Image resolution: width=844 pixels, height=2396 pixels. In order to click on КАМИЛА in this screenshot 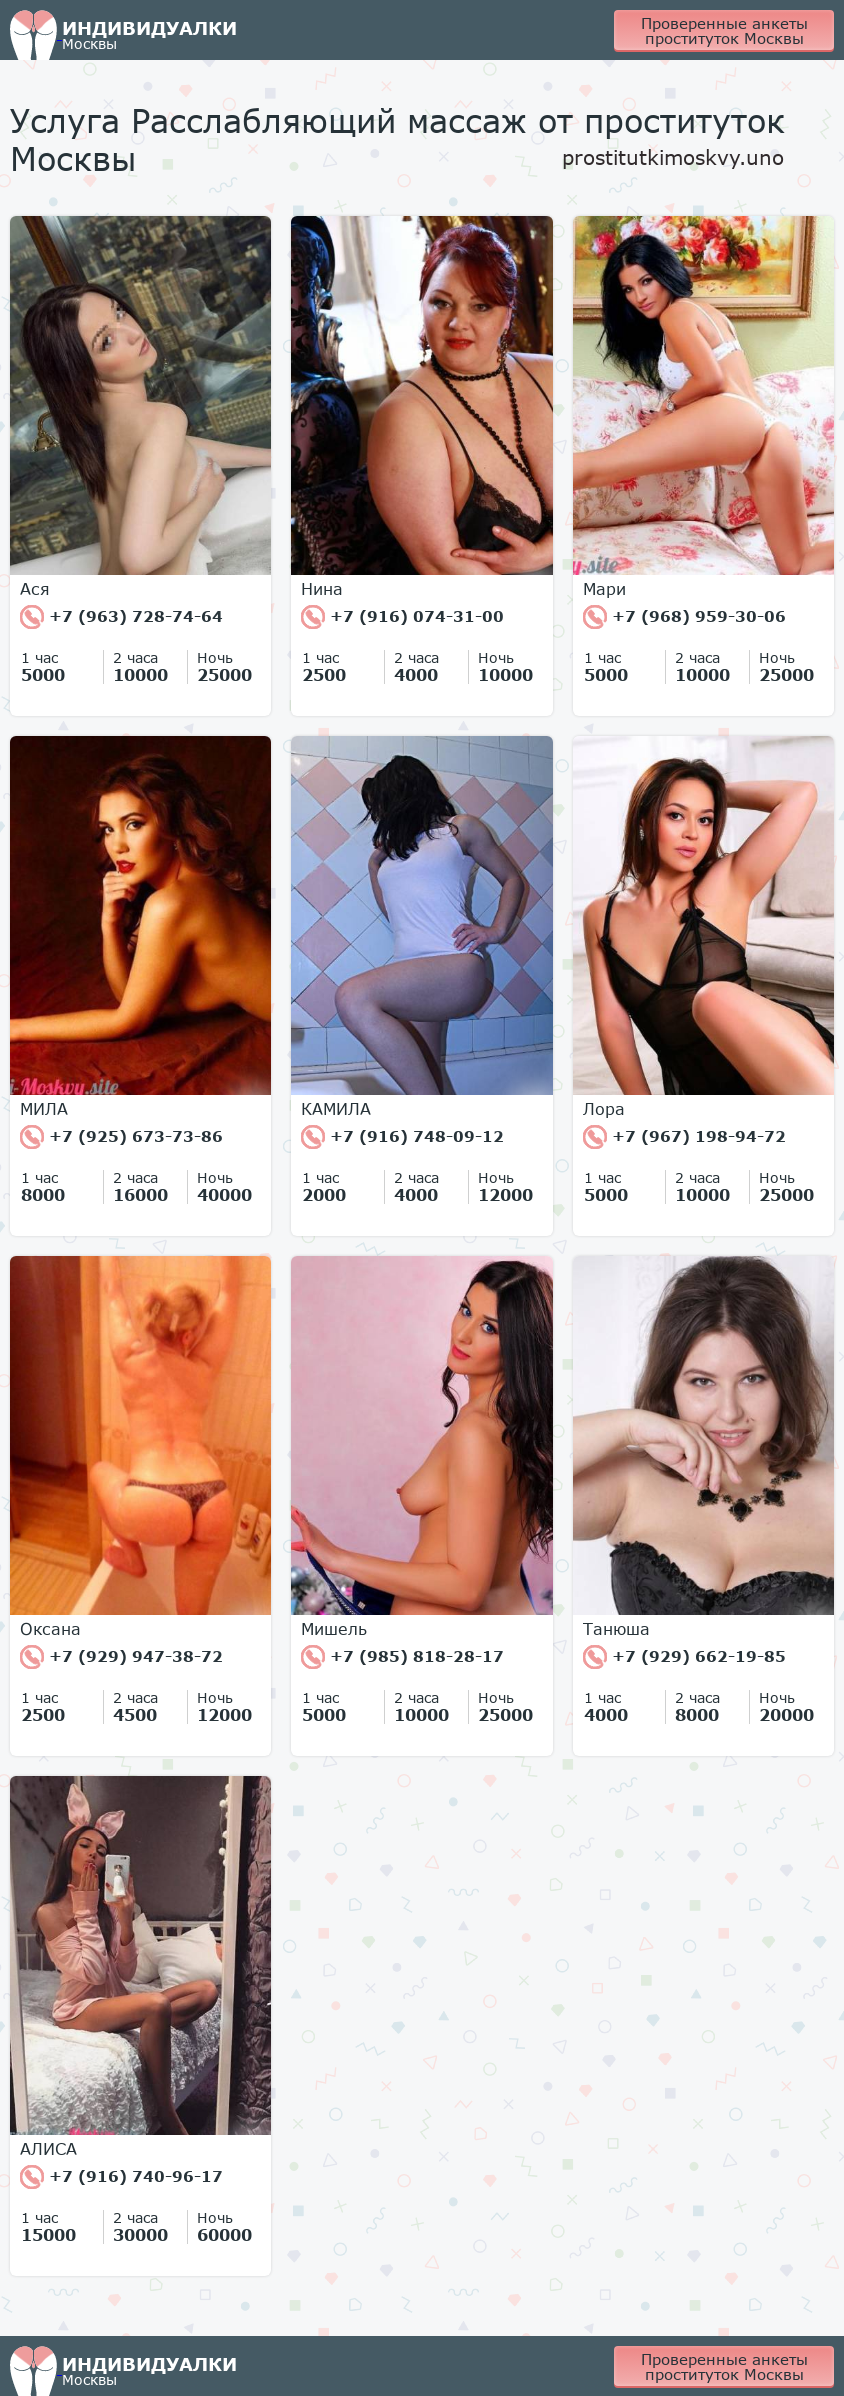, I will do `click(336, 1109)`.